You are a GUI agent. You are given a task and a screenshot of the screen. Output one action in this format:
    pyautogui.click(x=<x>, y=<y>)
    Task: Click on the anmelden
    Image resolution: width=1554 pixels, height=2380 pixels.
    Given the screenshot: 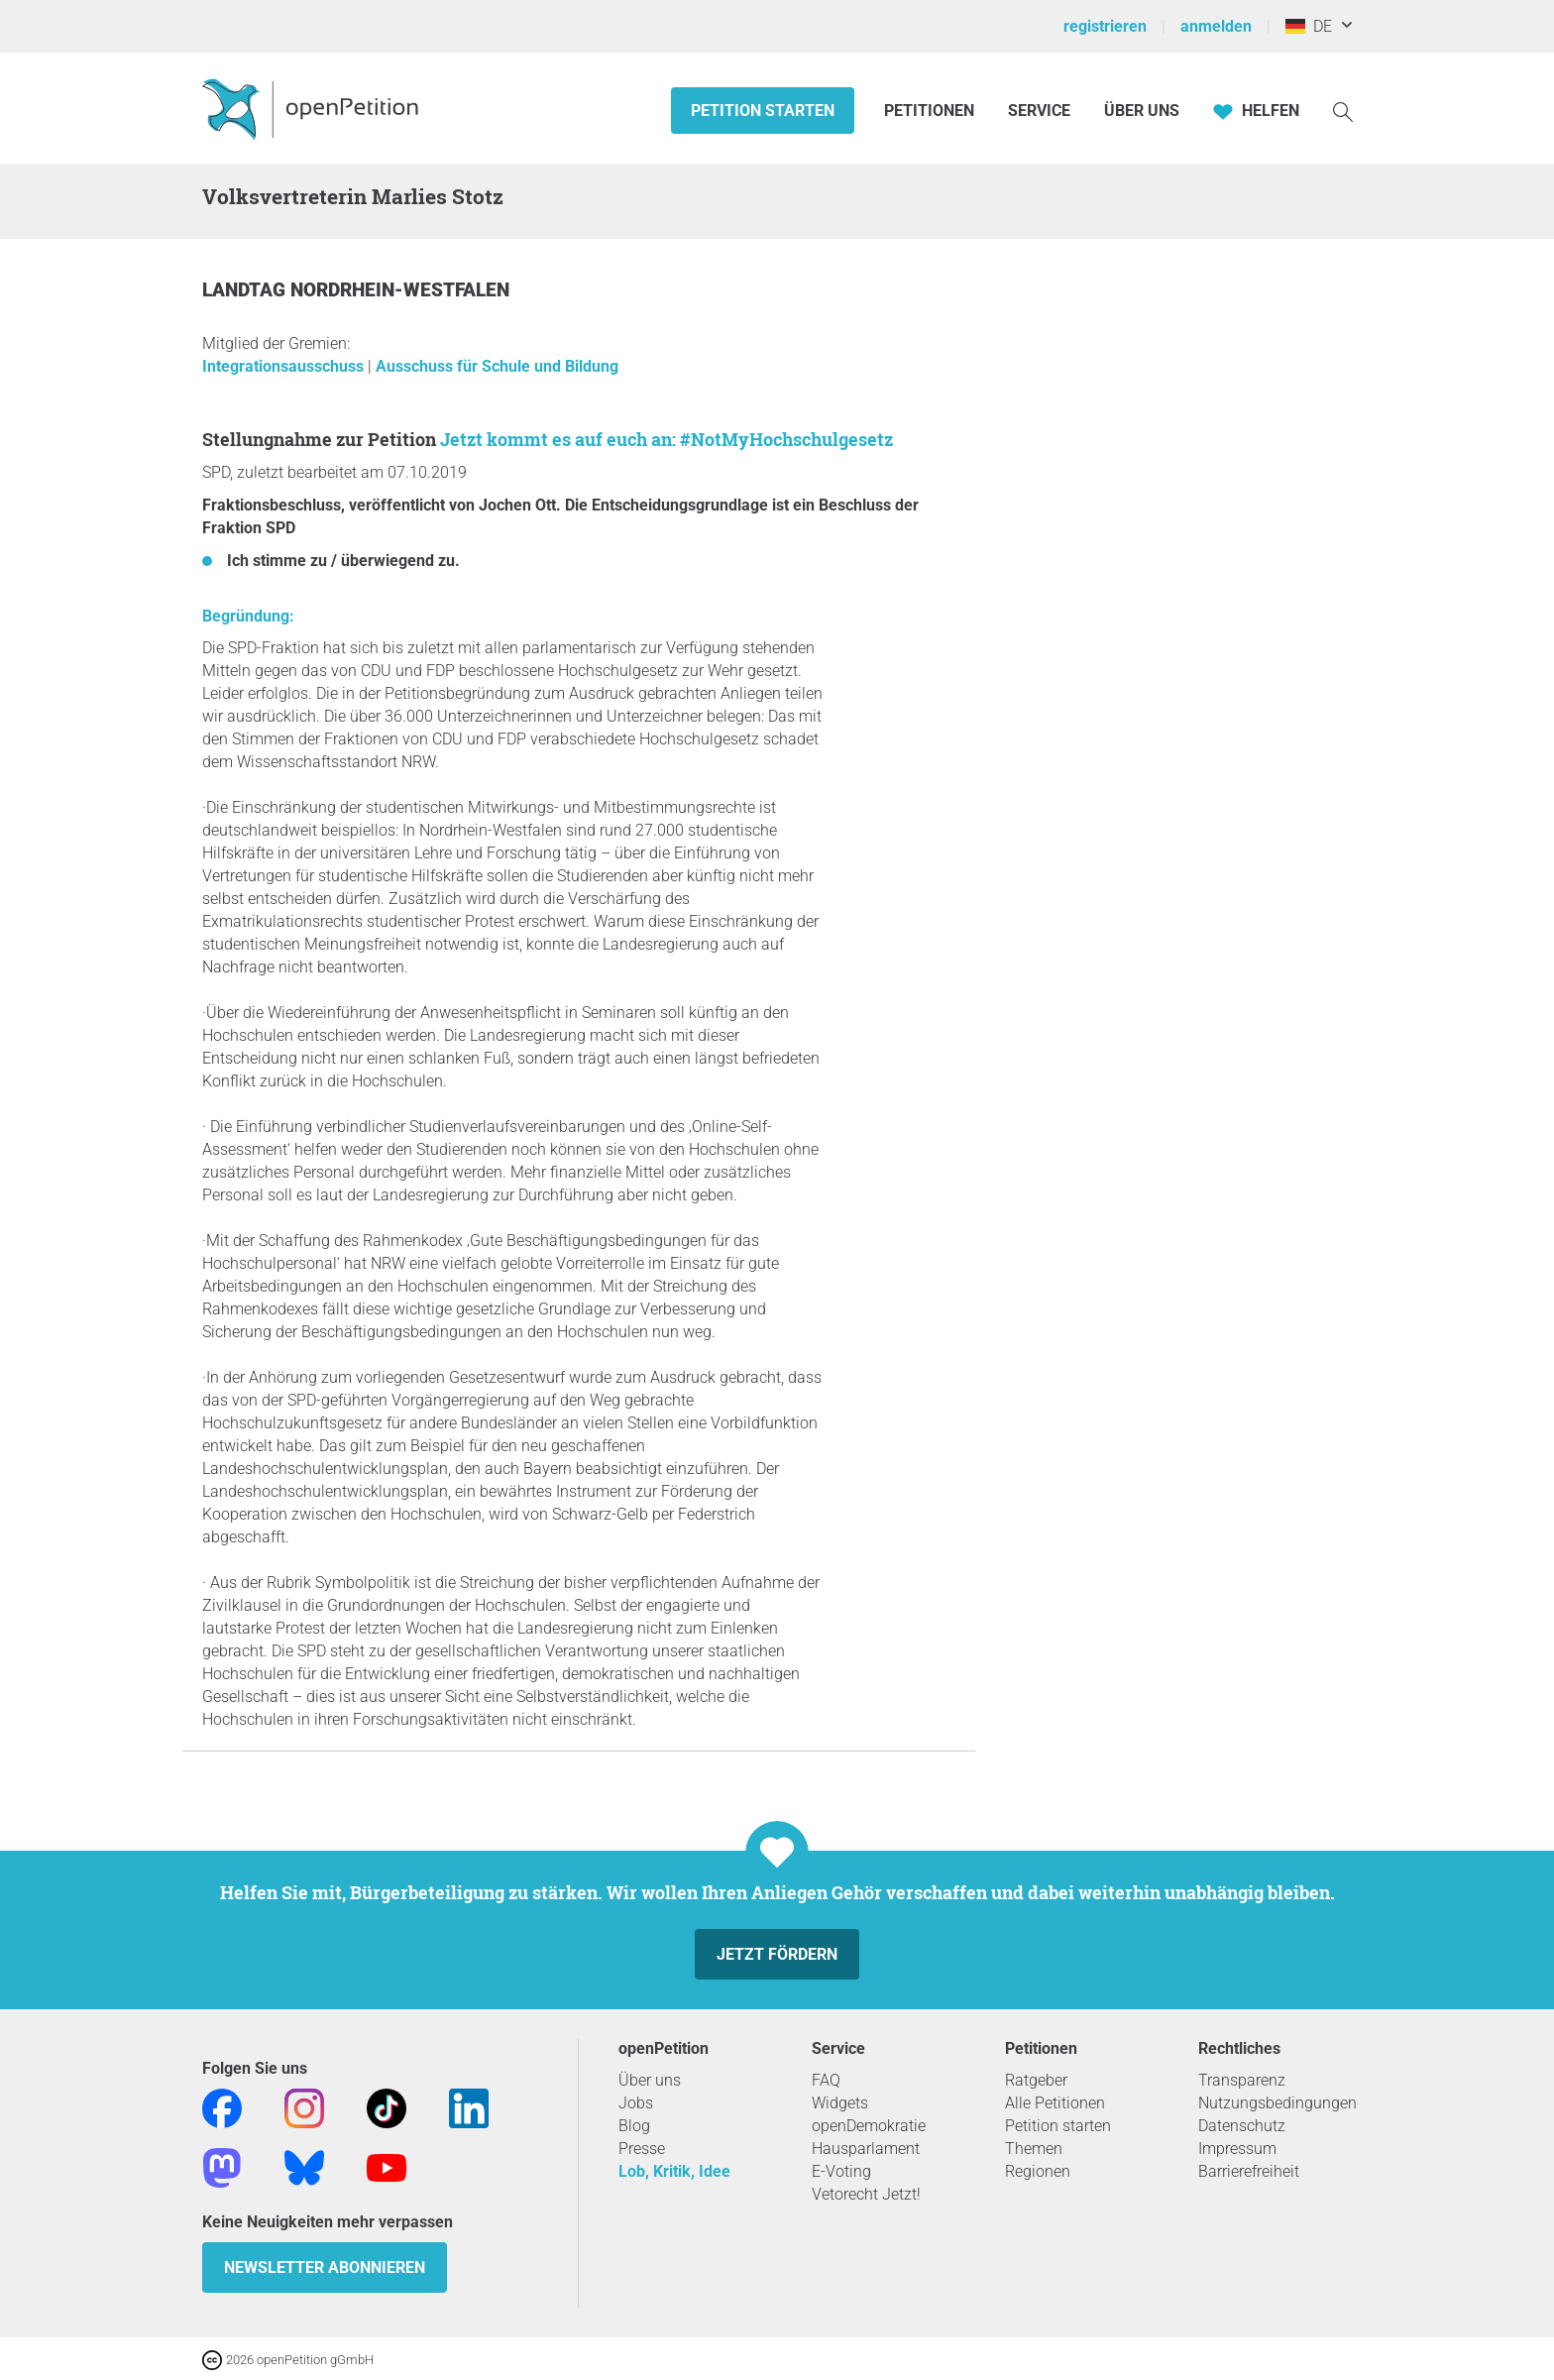 What is the action you would take?
    pyautogui.click(x=1216, y=26)
    